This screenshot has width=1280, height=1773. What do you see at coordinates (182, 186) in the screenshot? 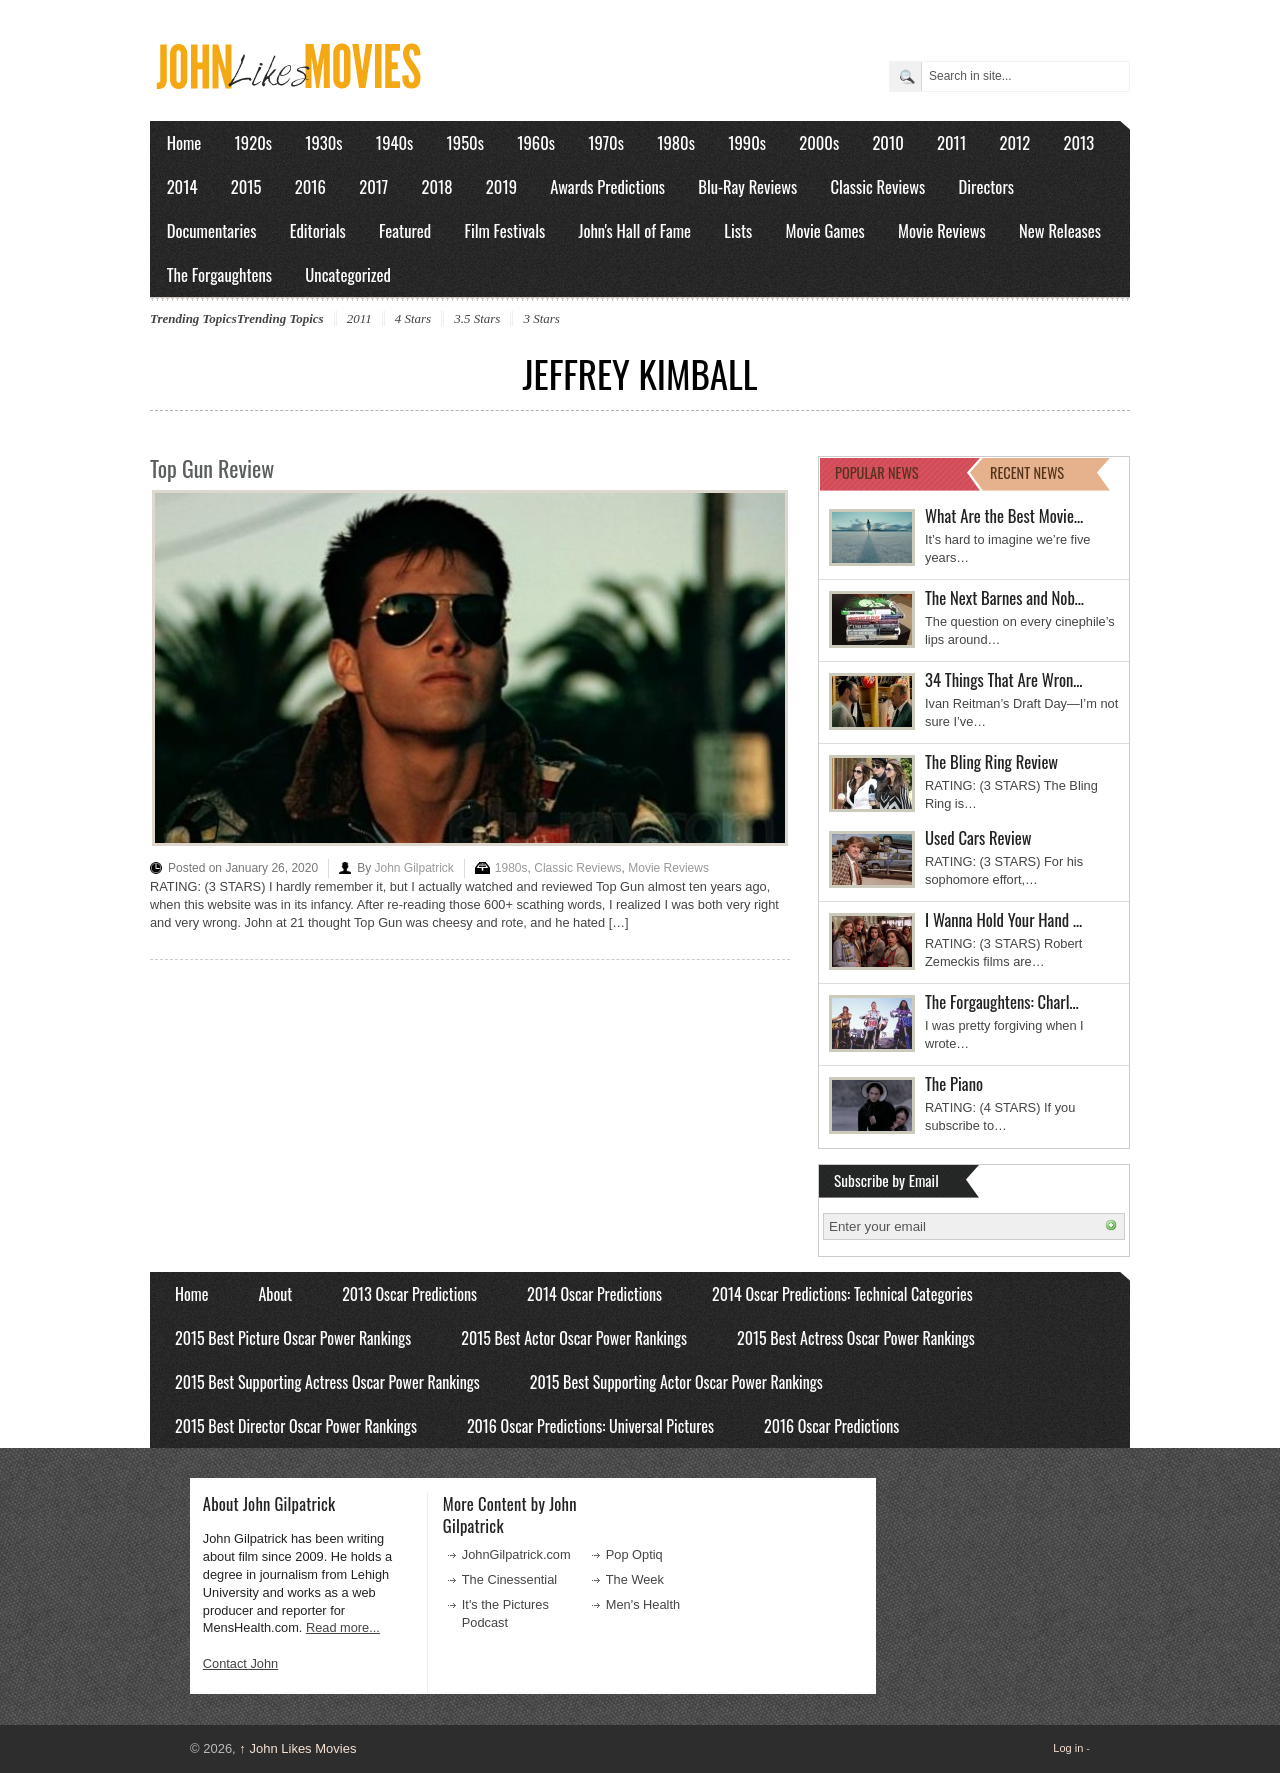
I see `2014` at bounding box center [182, 186].